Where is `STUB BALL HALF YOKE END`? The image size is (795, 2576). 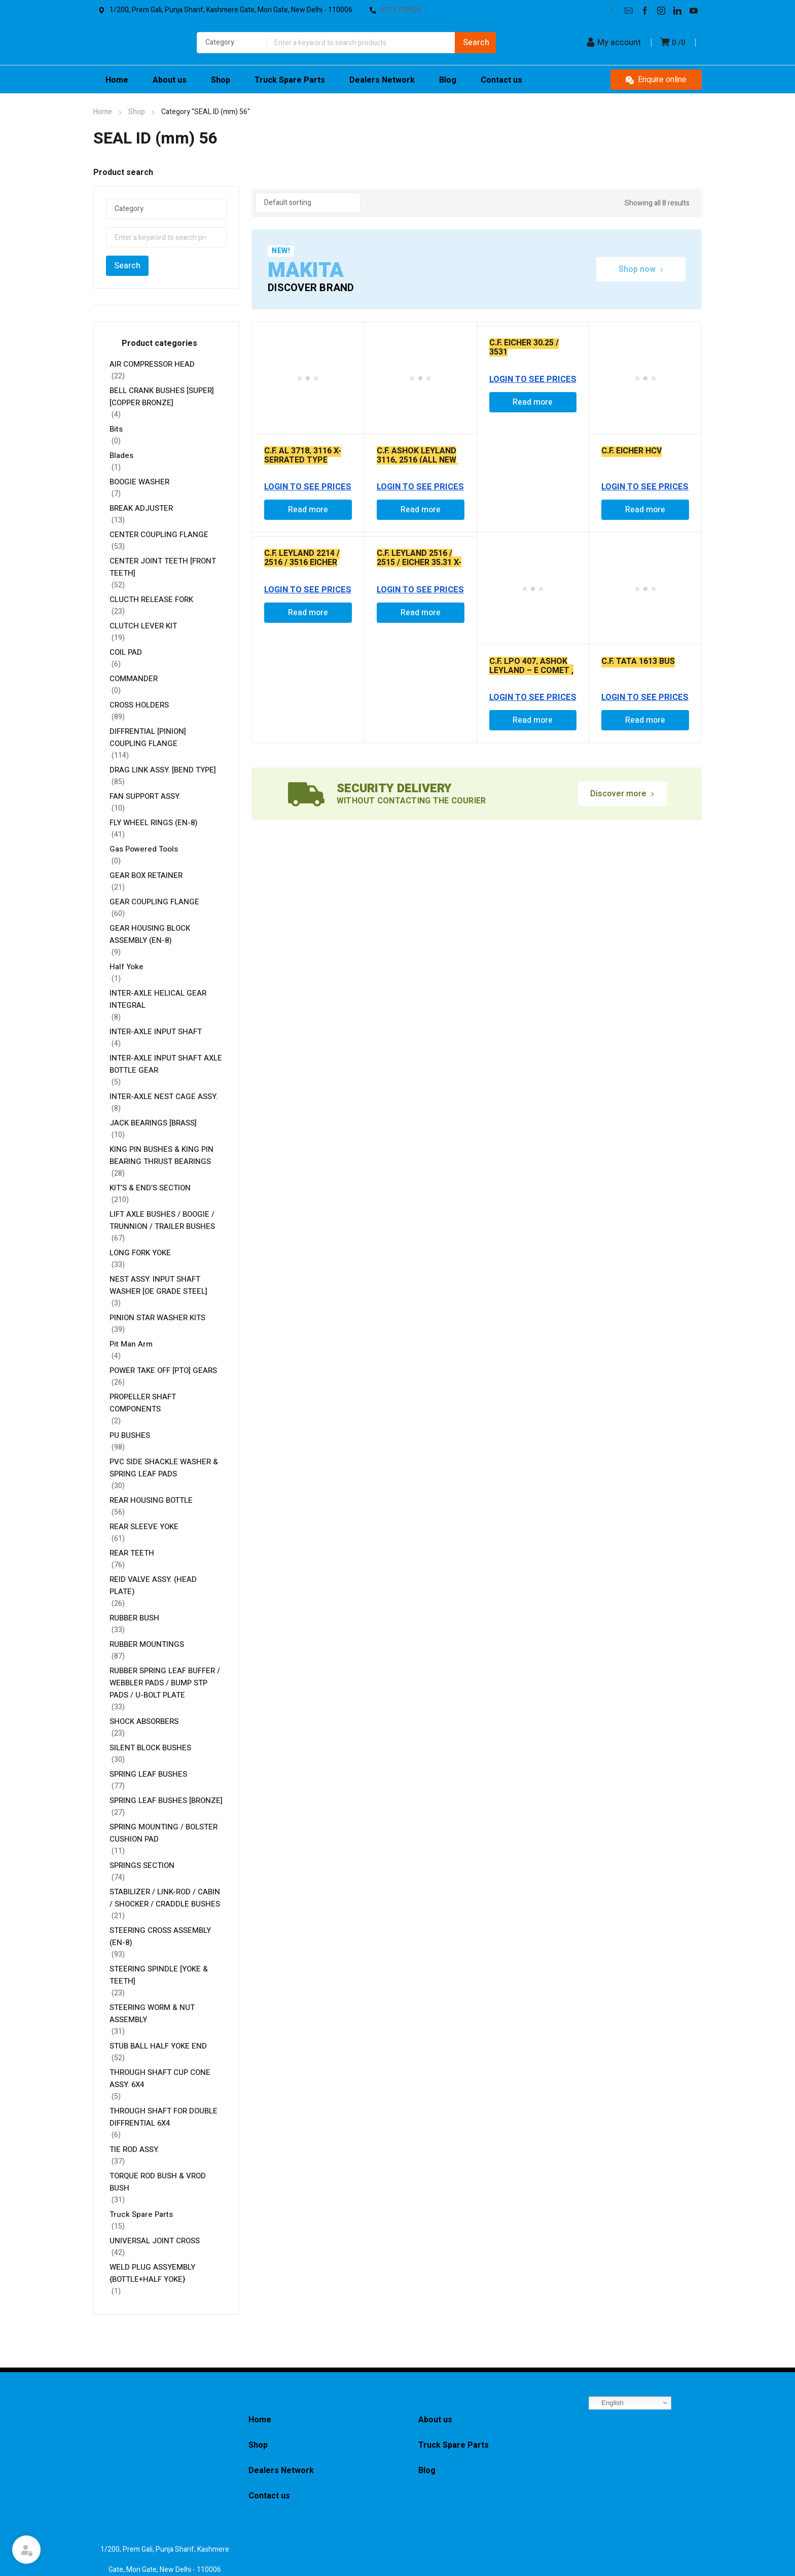
STUB BALL HALF YOKE END is located at coordinates (158, 2046).